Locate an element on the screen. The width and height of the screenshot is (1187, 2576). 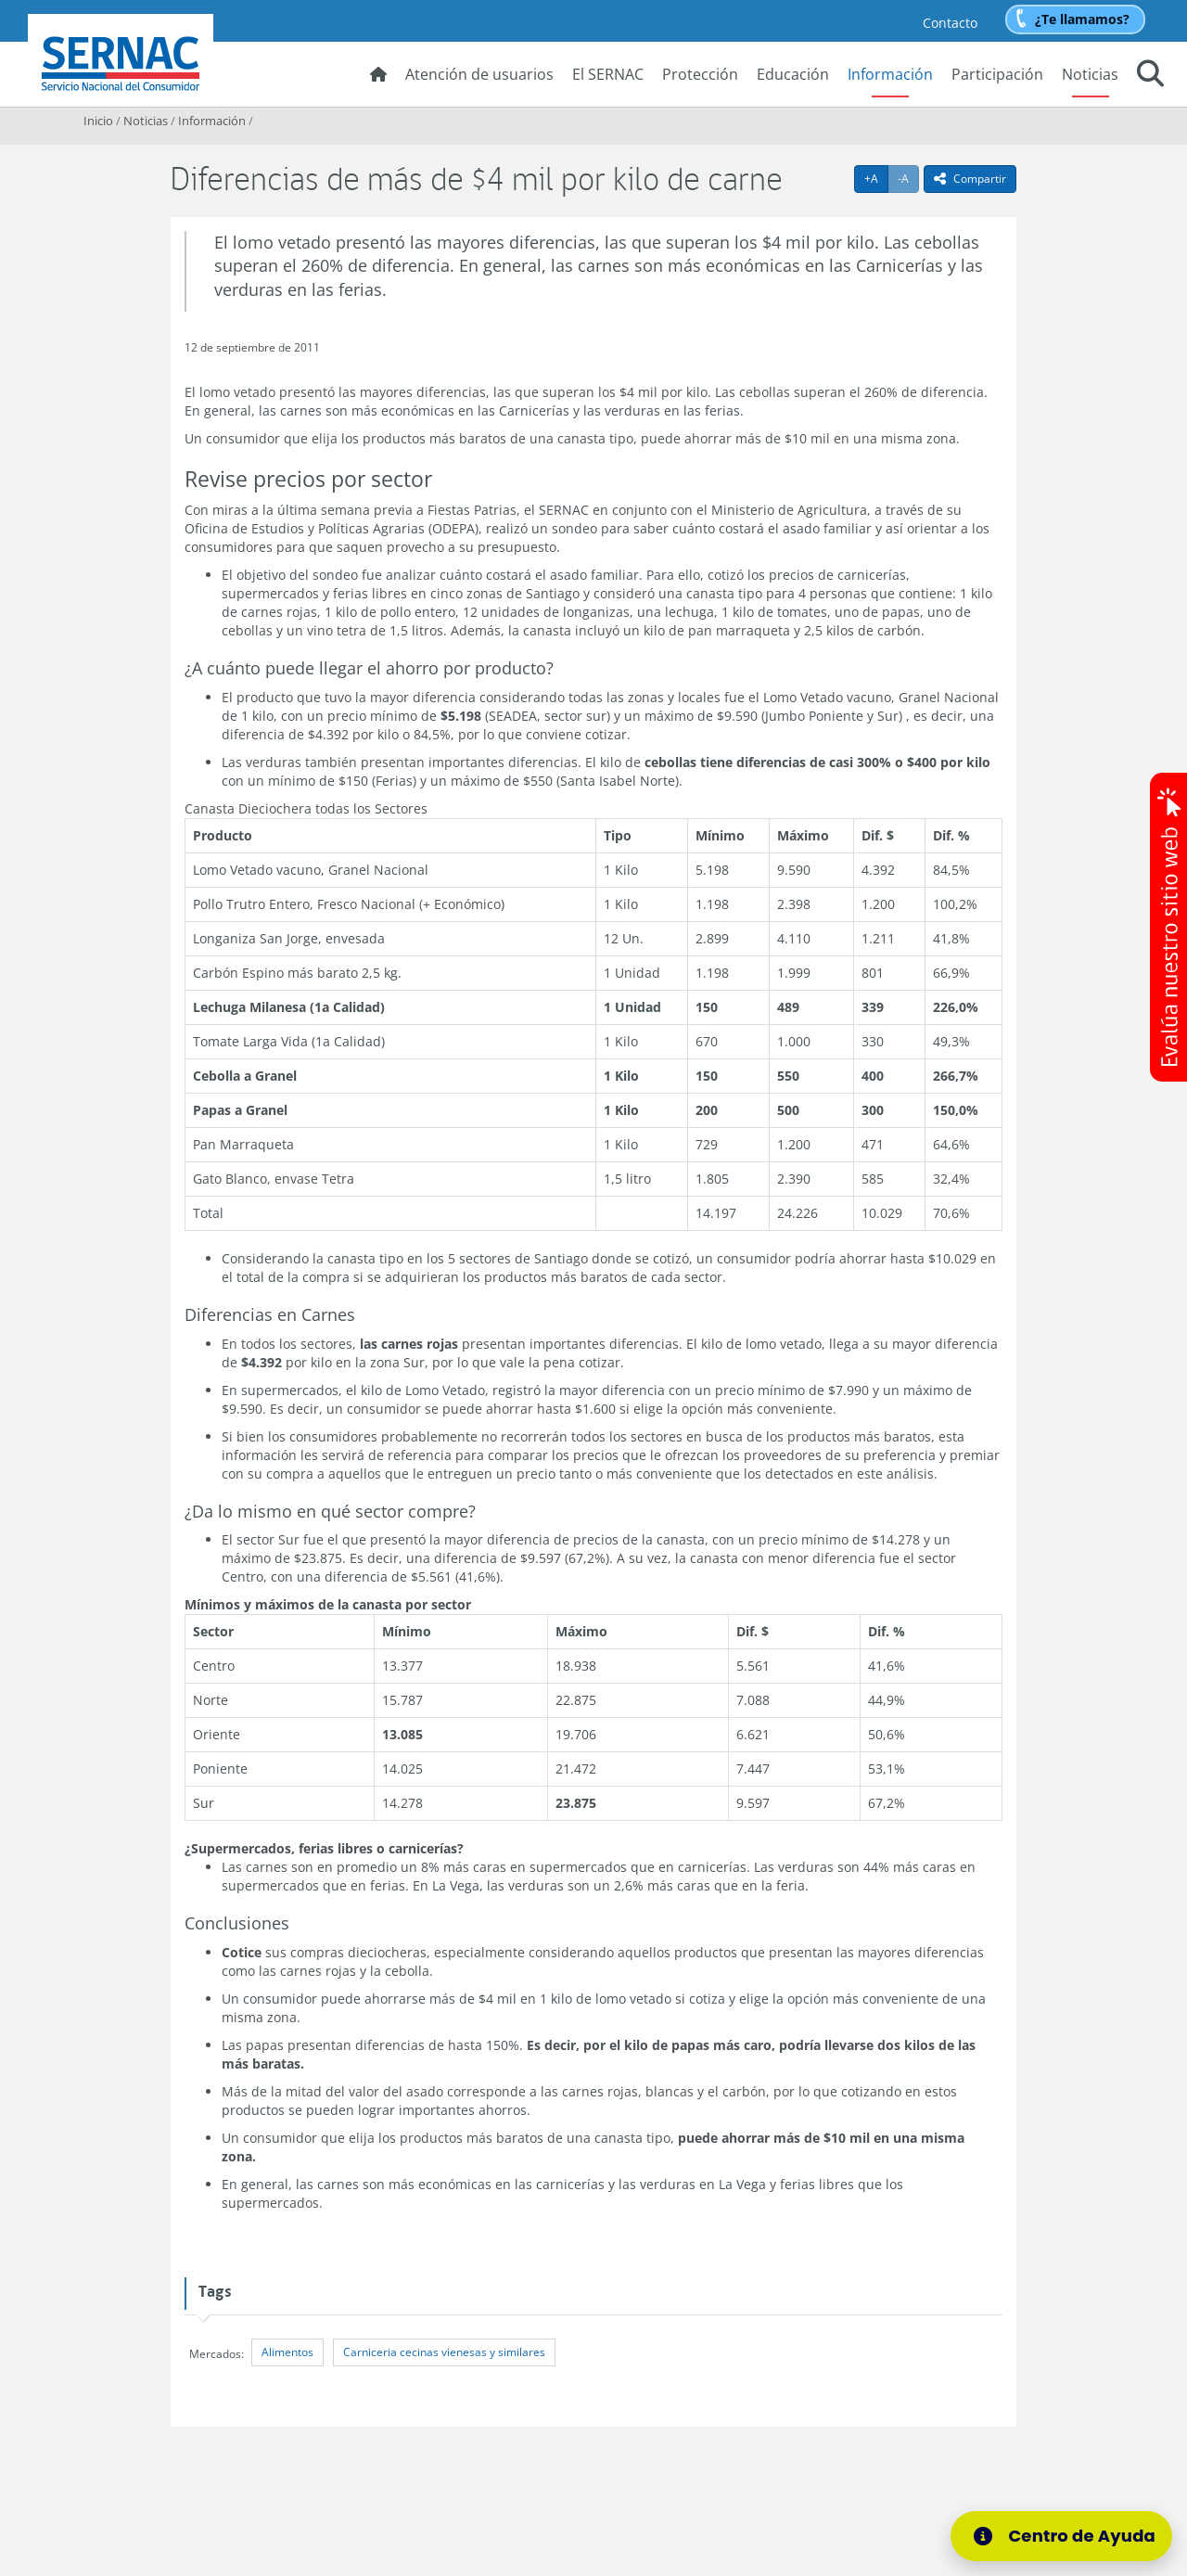
Alimentos is located at coordinates (287, 2352).